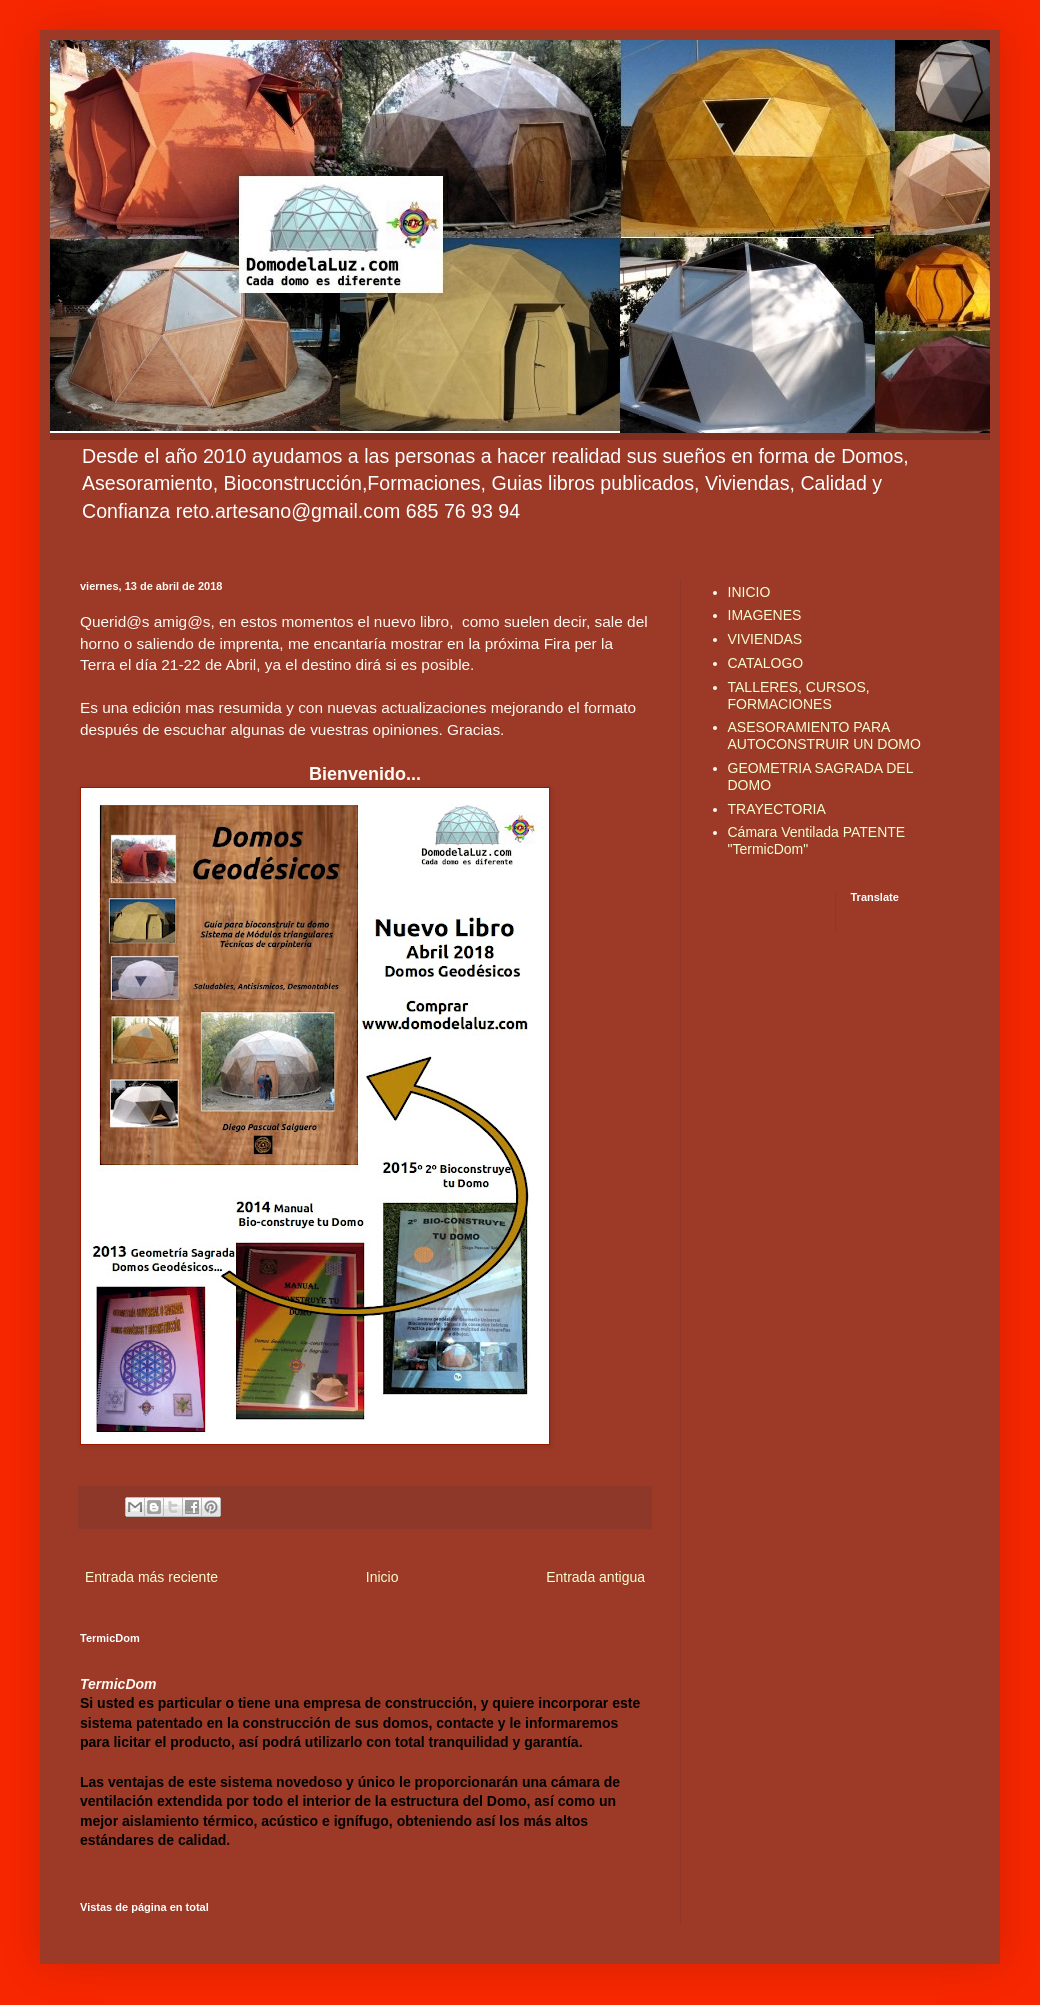  I want to click on VIVIENDAS, so click(765, 639).